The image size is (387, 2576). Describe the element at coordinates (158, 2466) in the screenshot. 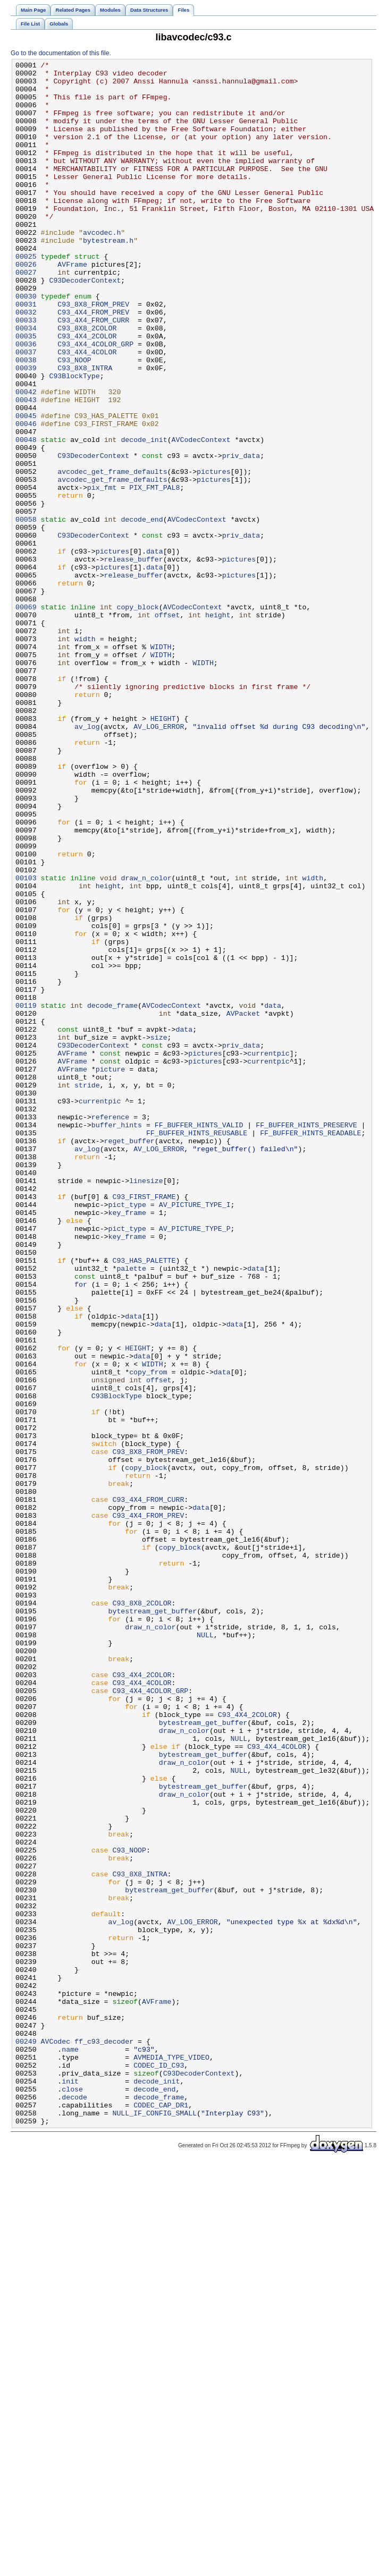

I see `CODEC_ID_C93` at that location.